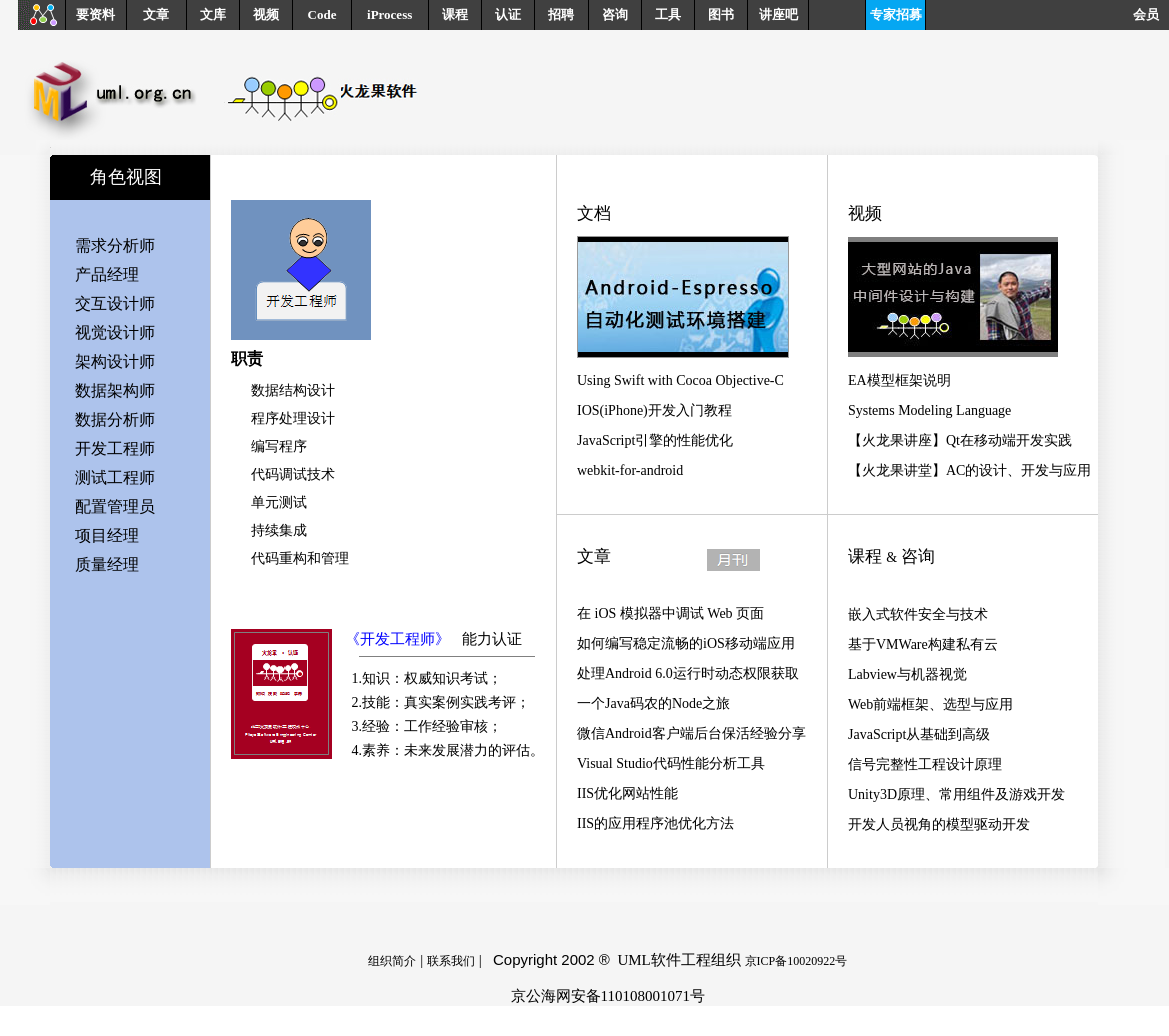 The image size is (1169, 1036). I want to click on webkit-for-android, so click(630, 470).